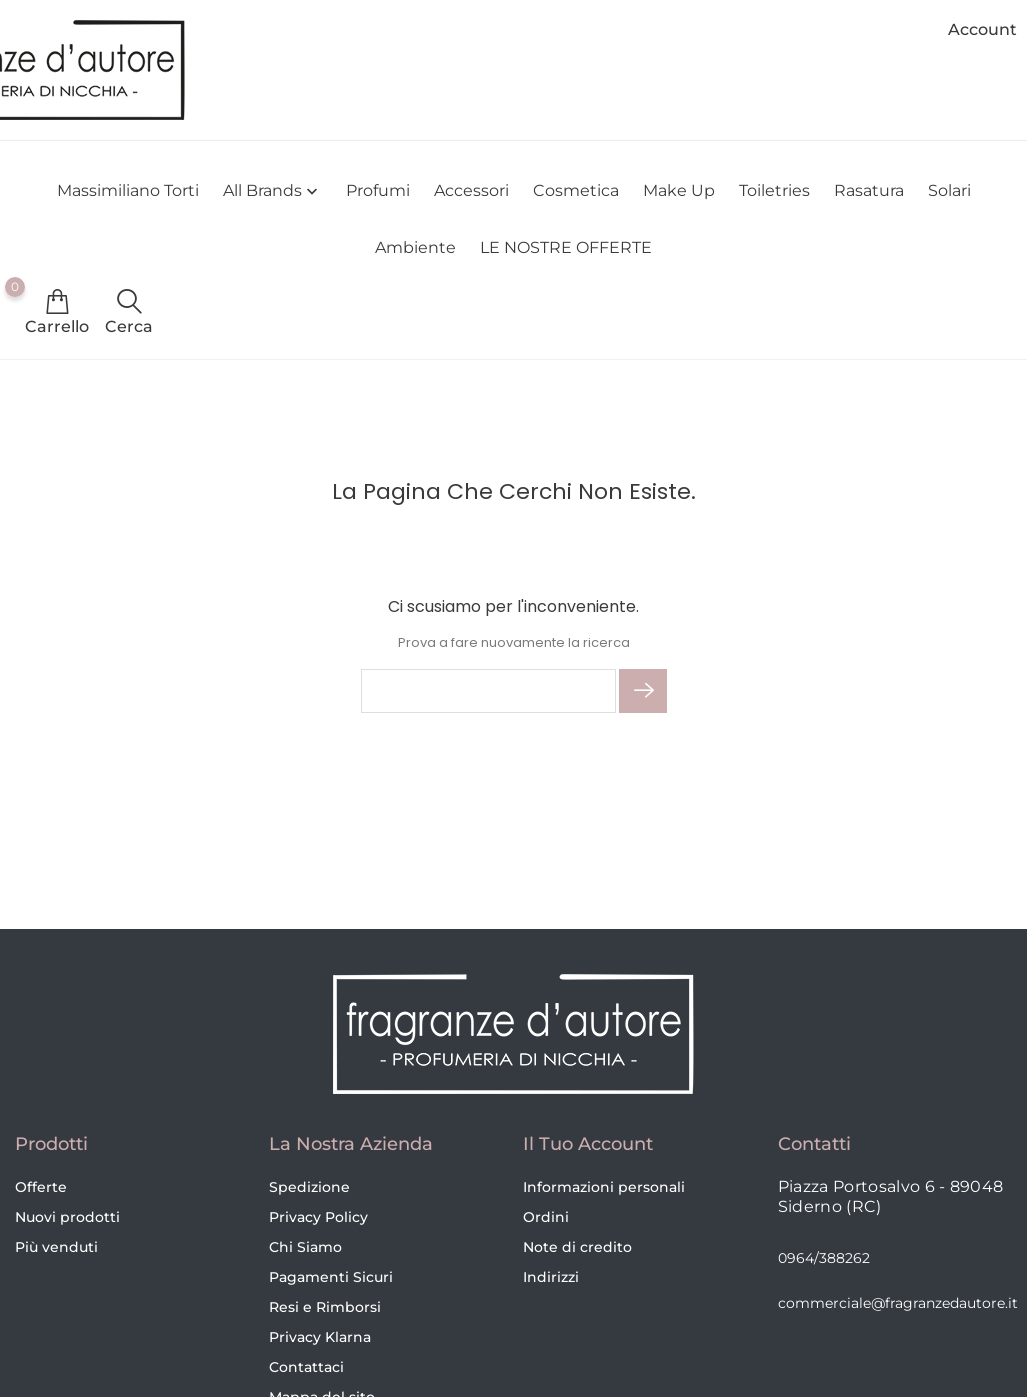  Describe the element at coordinates (305, 1247) in the screenshot. I see `Chi Siamo` at that location.